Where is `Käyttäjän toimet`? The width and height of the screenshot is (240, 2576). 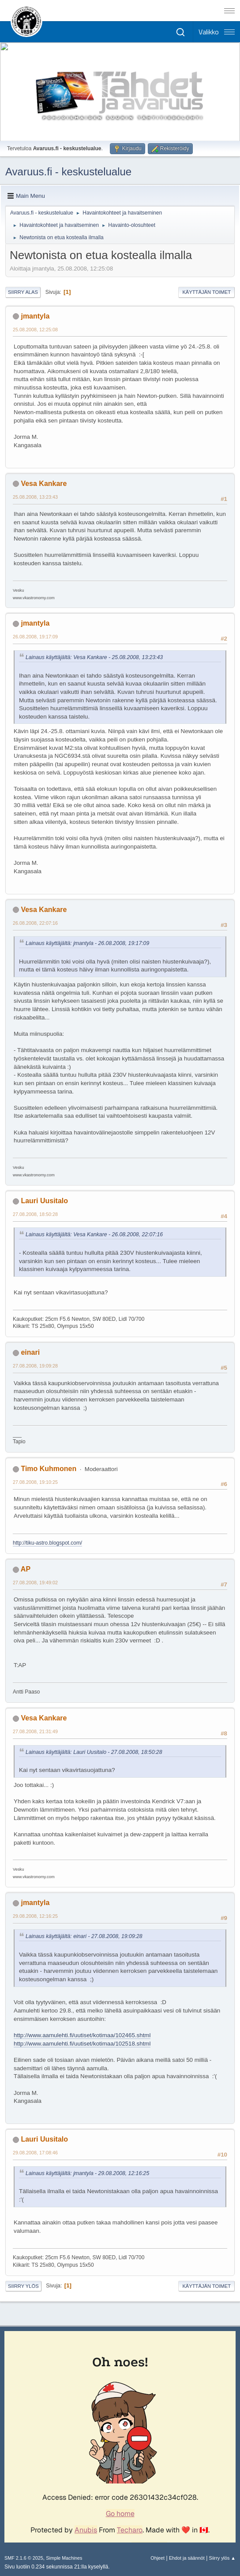
Käyttäjän toimet is located at coordinates (206, 292).